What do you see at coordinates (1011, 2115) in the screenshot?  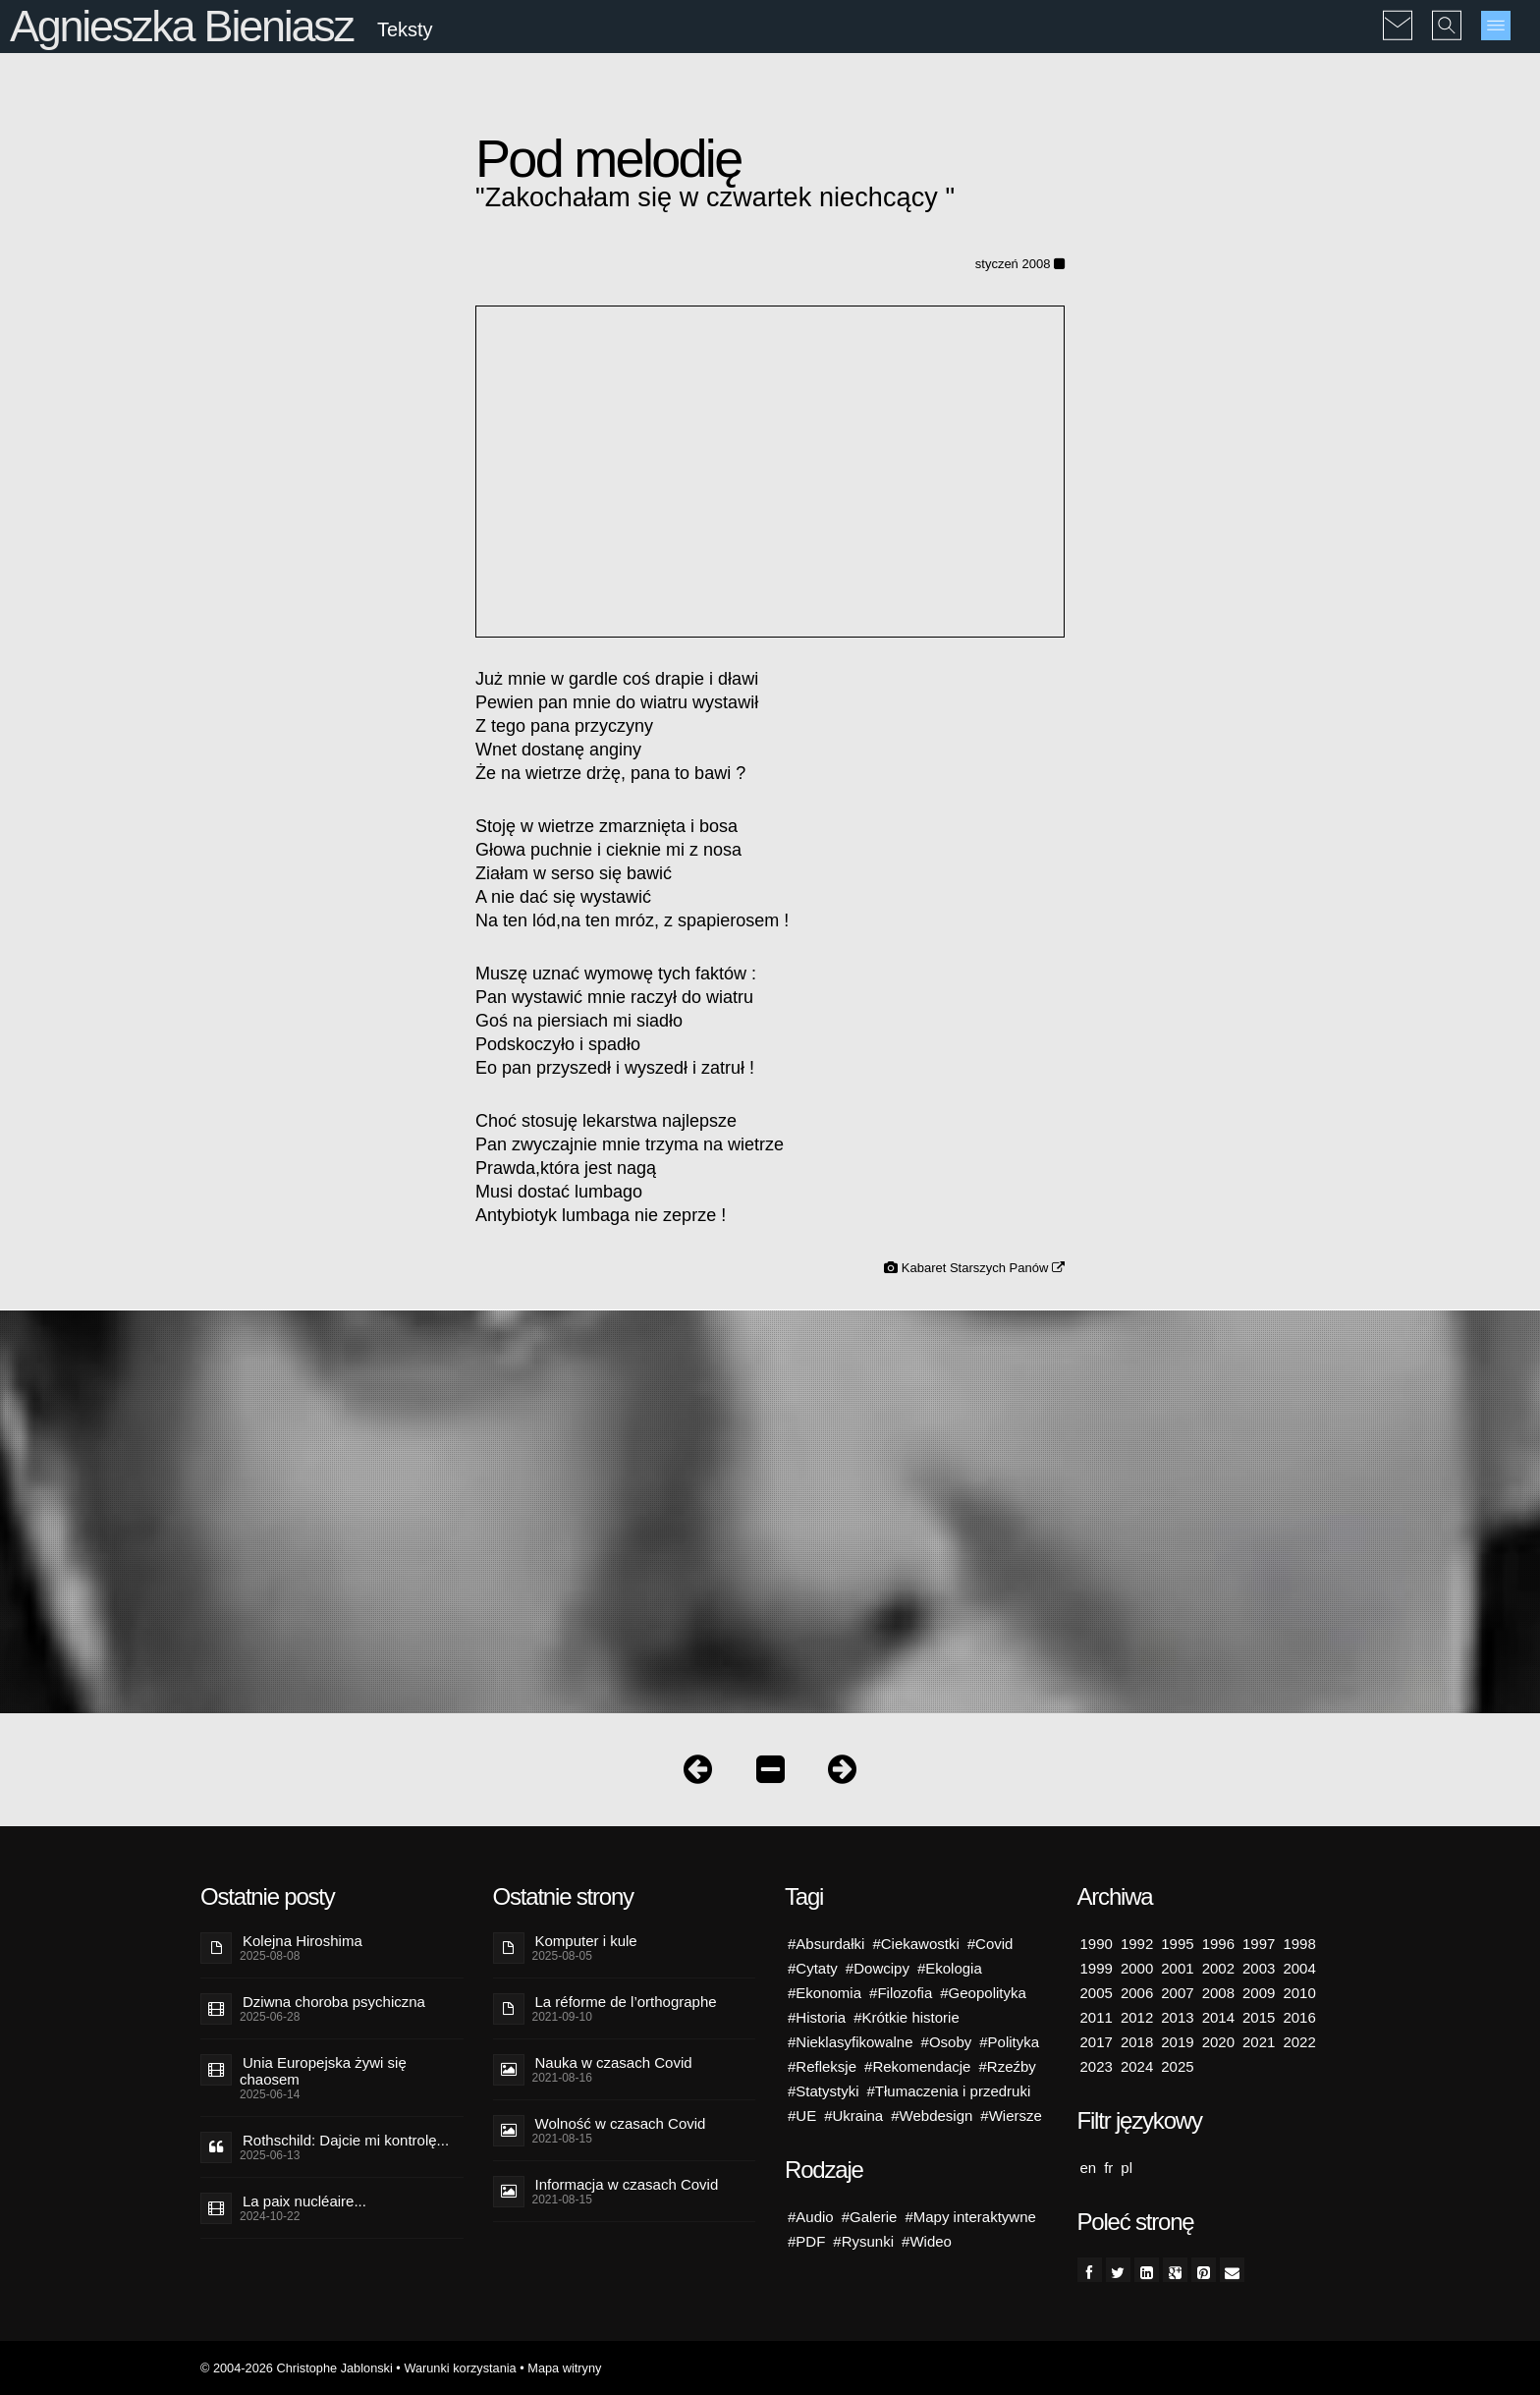 I see `#Wiersze` at bounding box center [1011, 2115].